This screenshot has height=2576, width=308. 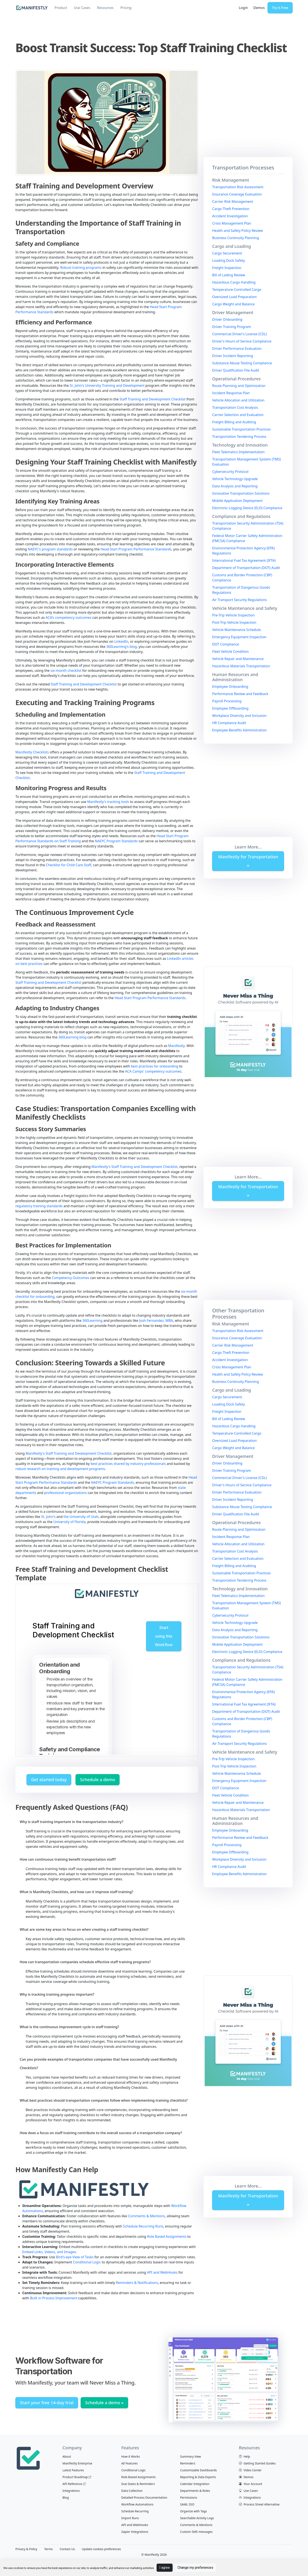 What do you see at coordinates (121, 641) in the screenshot?
I see `LinkedIn` at bounding box center [121, 641].